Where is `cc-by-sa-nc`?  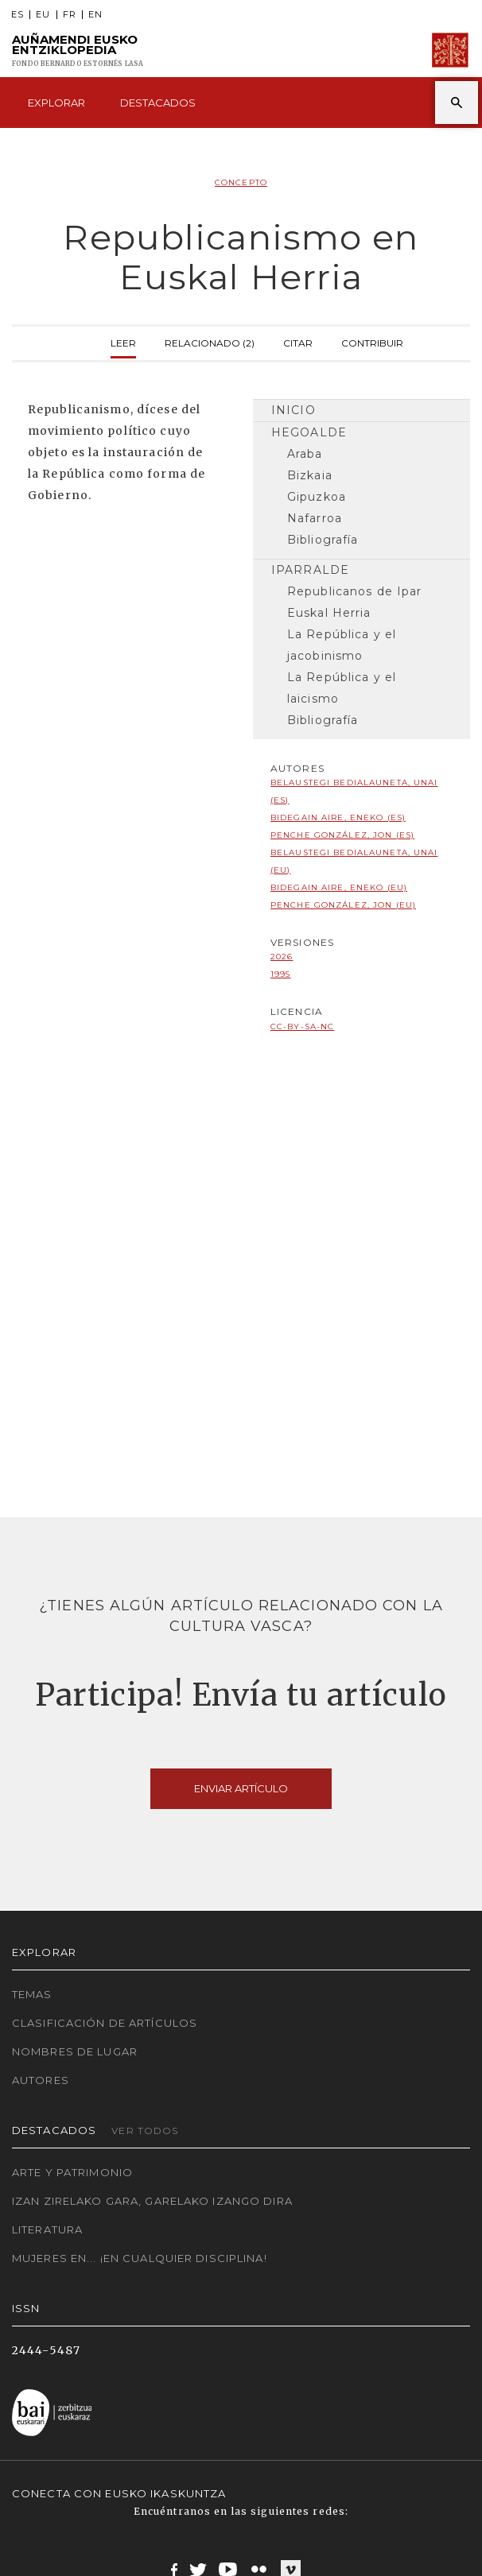 cc-by-sa-nc is located at coordinates (302, 1026).